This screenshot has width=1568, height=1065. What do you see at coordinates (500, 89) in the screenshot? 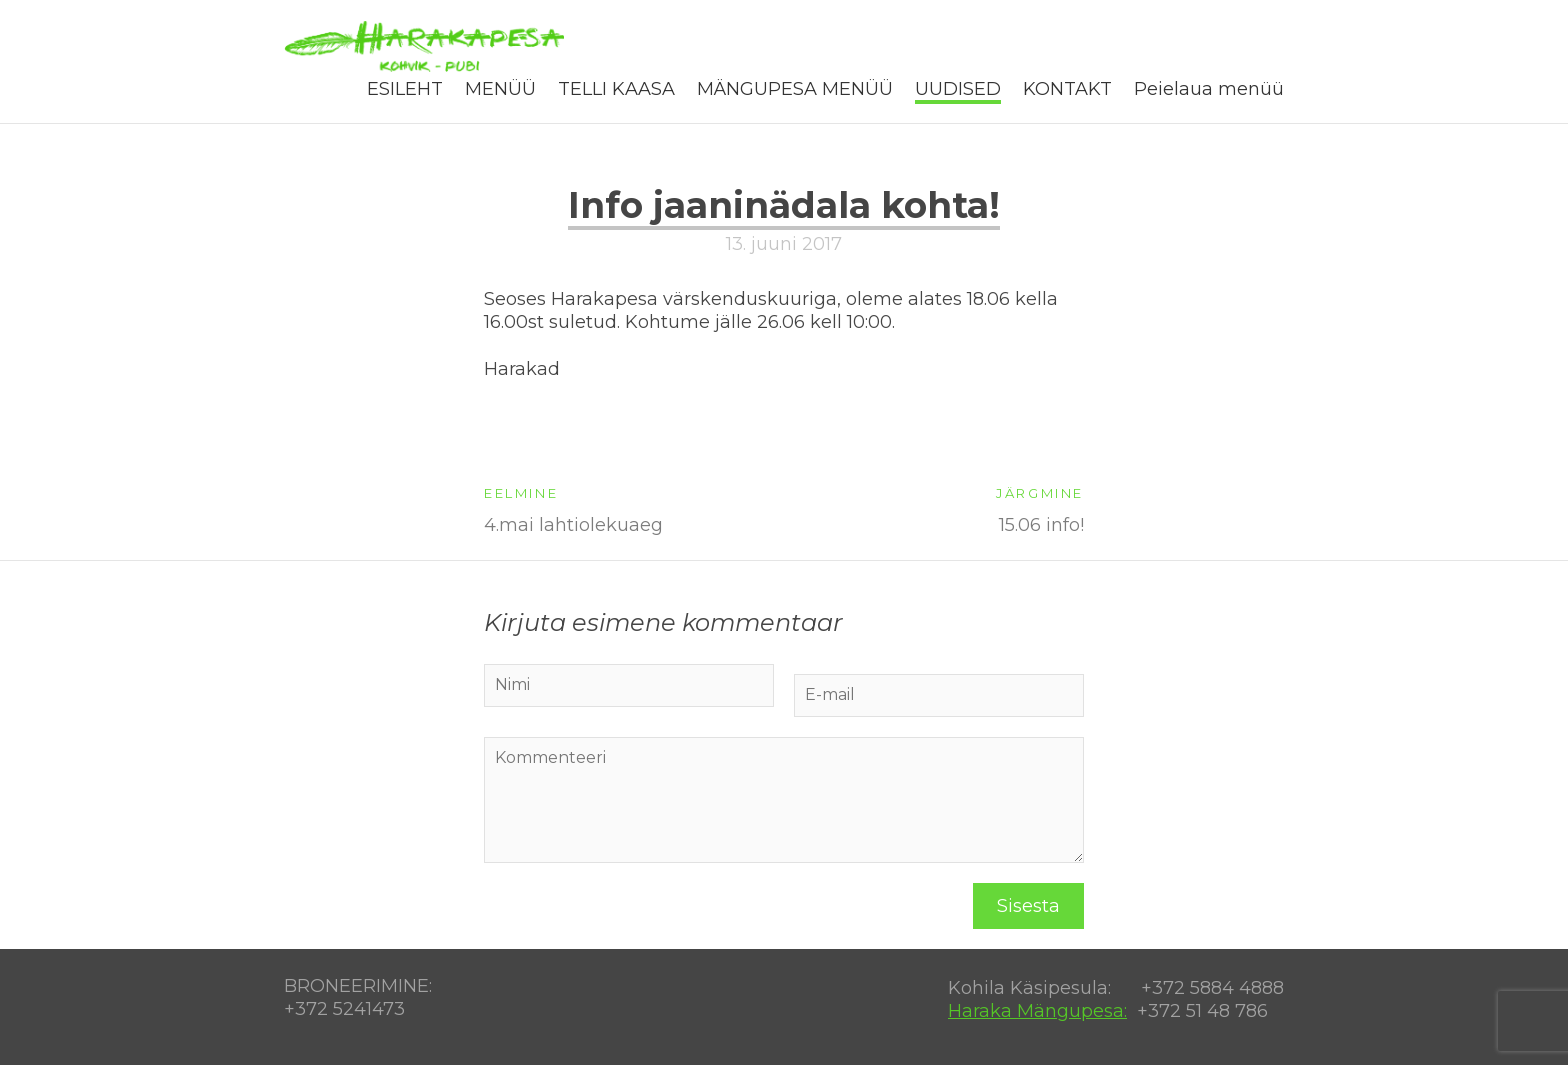
I see `MENÜÜ` at bounding box center [500, 89].